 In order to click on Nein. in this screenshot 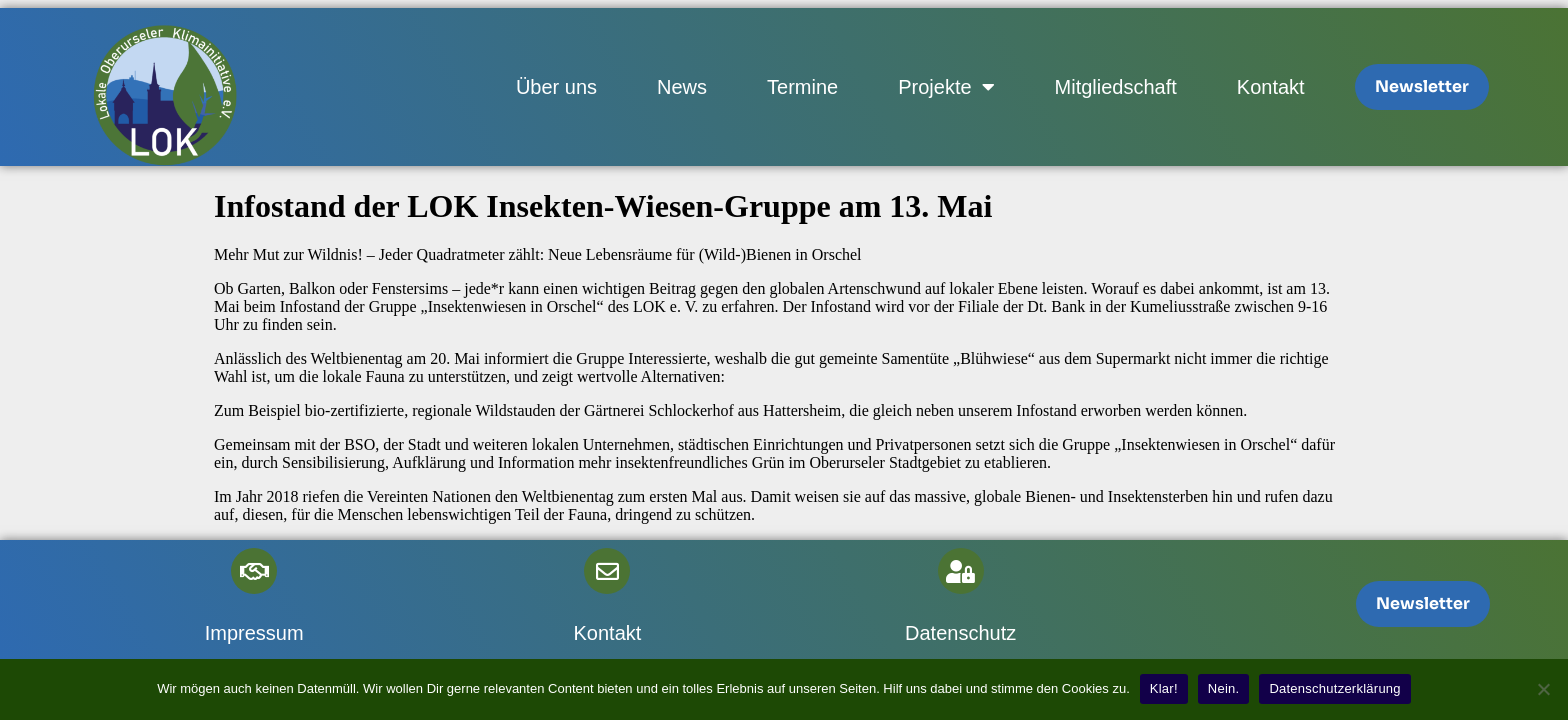, I will do `click(1224, 688)`.